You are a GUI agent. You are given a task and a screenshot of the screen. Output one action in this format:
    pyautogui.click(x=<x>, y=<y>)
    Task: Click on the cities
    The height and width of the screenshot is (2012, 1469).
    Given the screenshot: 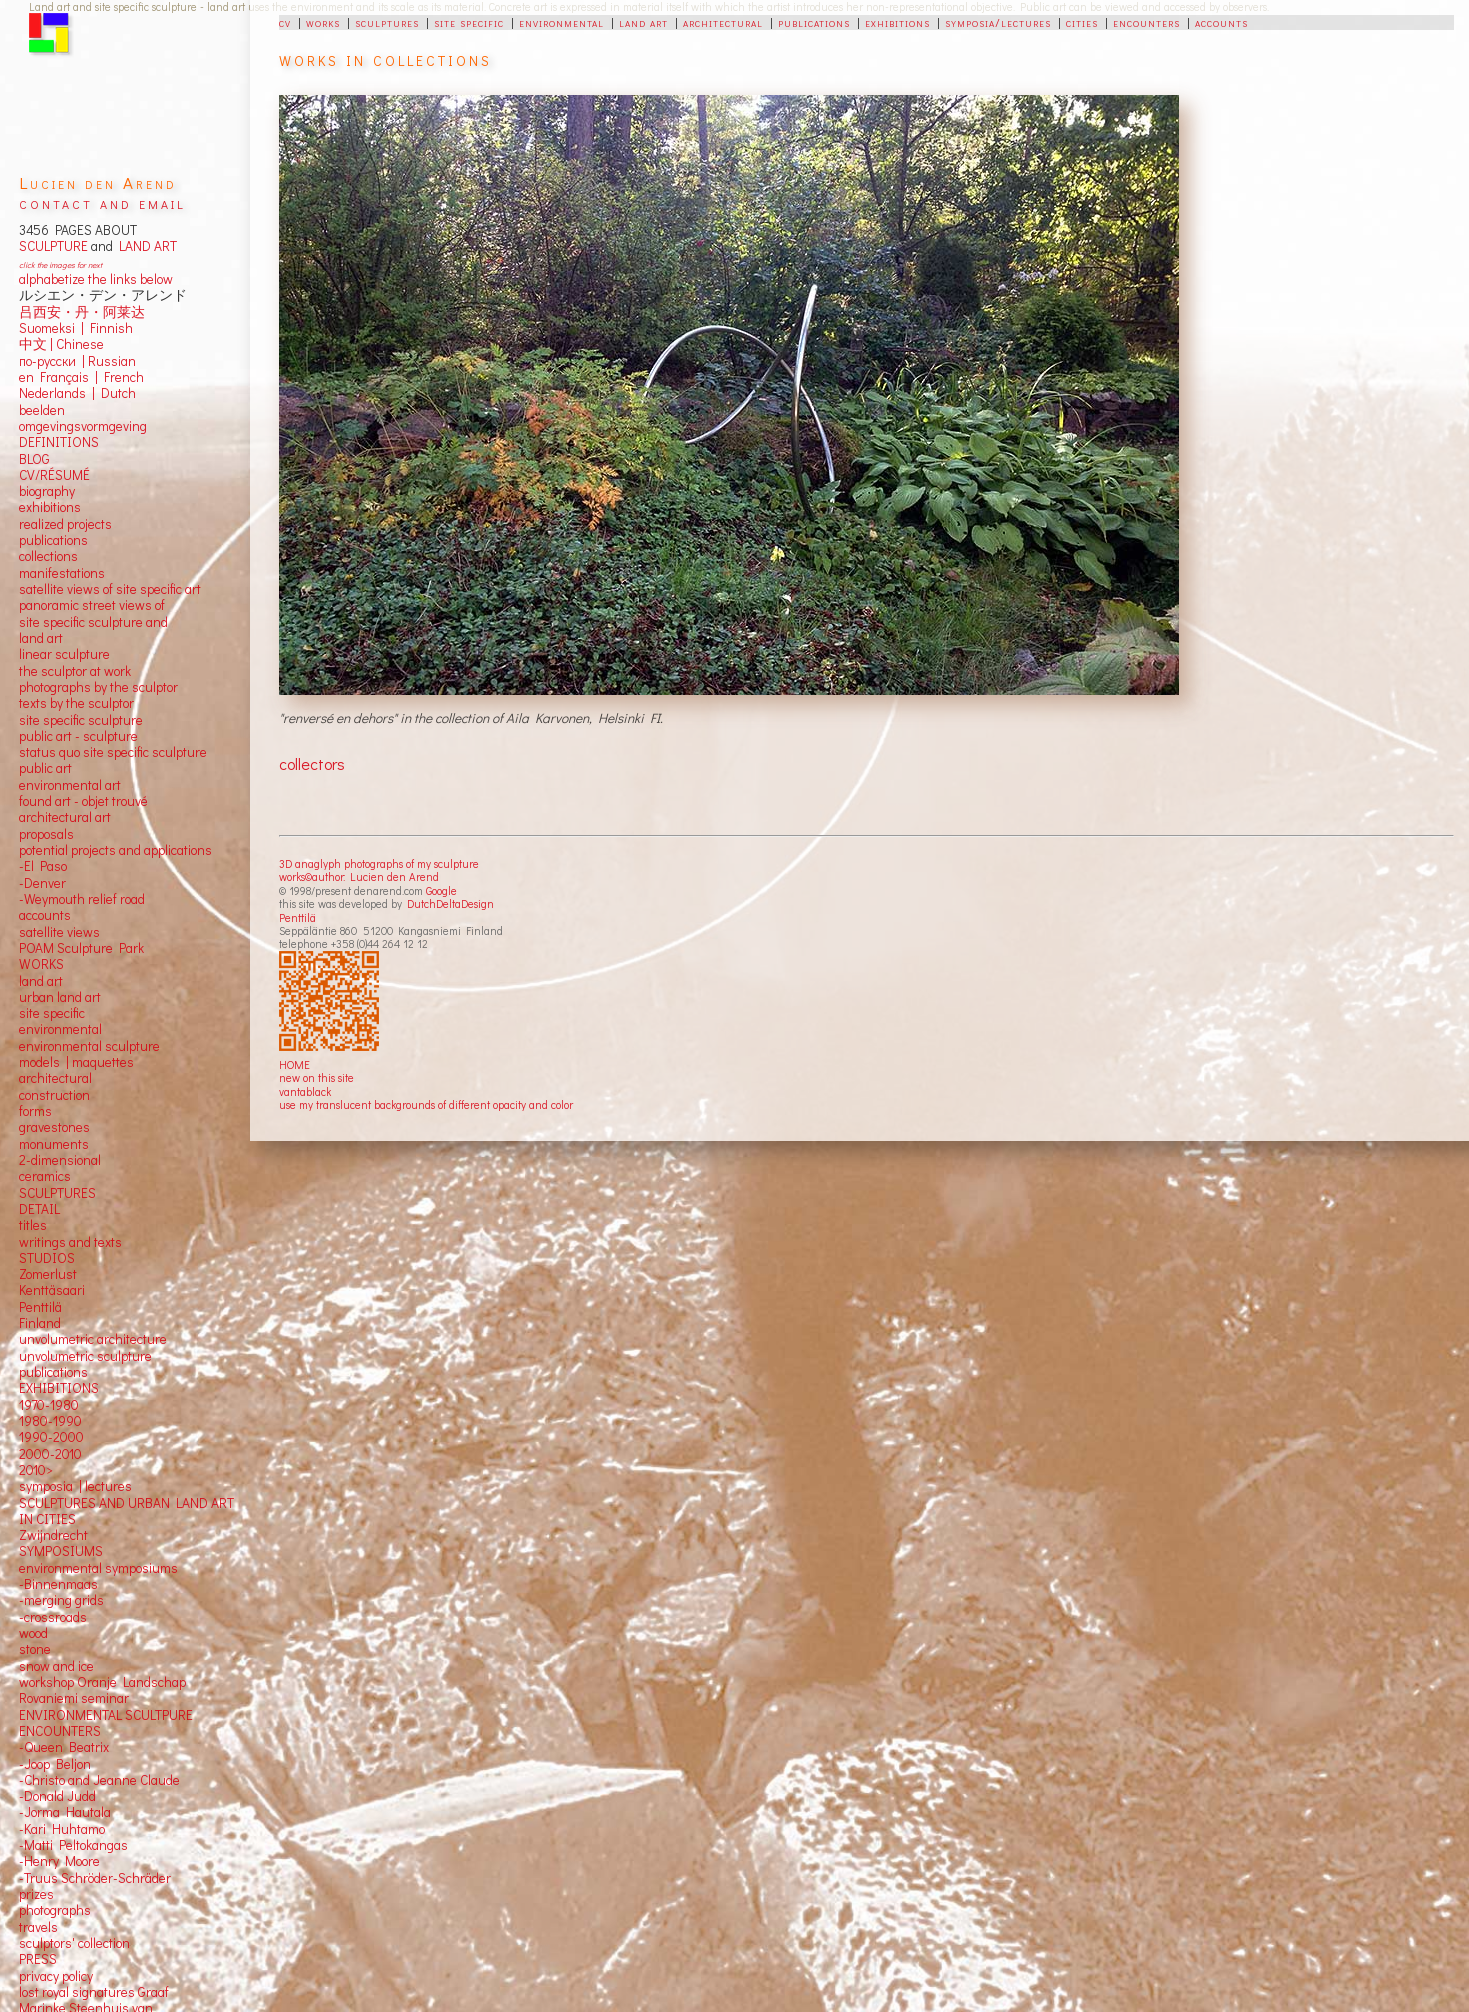 What is the action you would take?
    pyautogui.click(x=1082, y=22)
    